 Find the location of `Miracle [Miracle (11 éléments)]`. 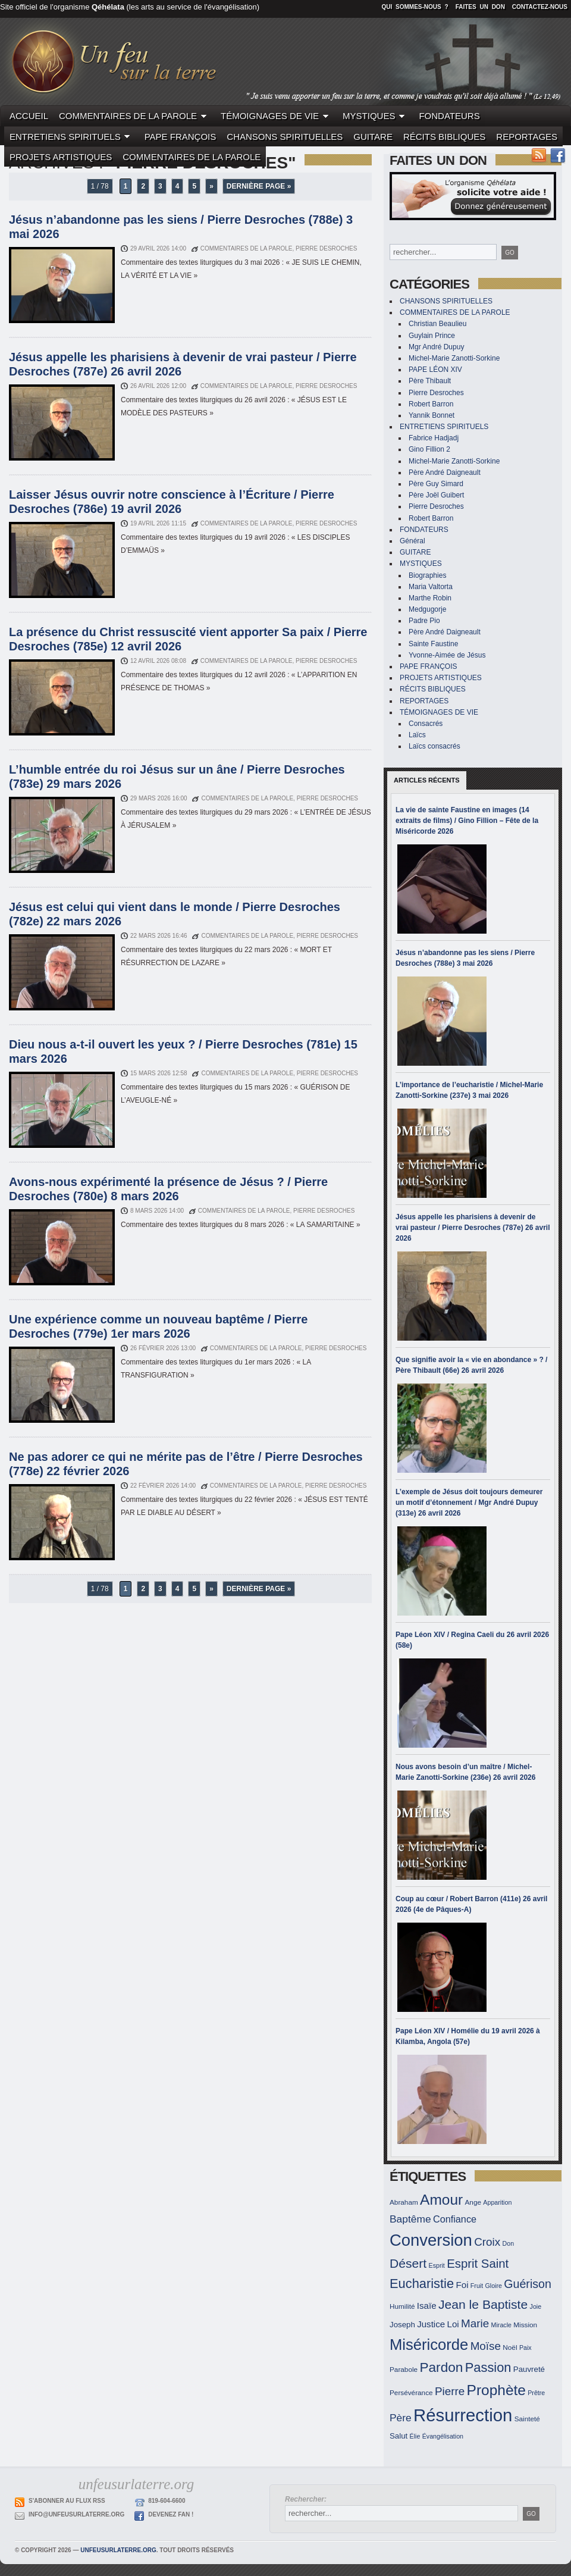

Miracle [Miracle (11 éléments)] is located at coordinates (501, 2324).